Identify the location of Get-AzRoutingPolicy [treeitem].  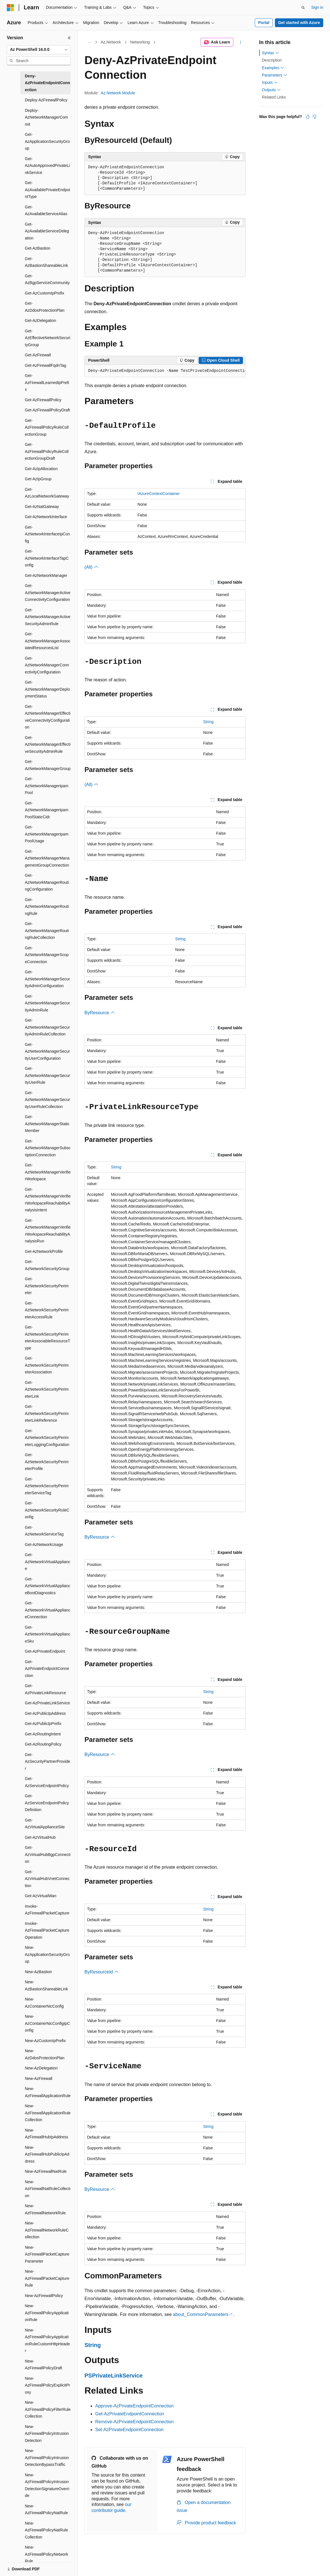
(43, 1744).